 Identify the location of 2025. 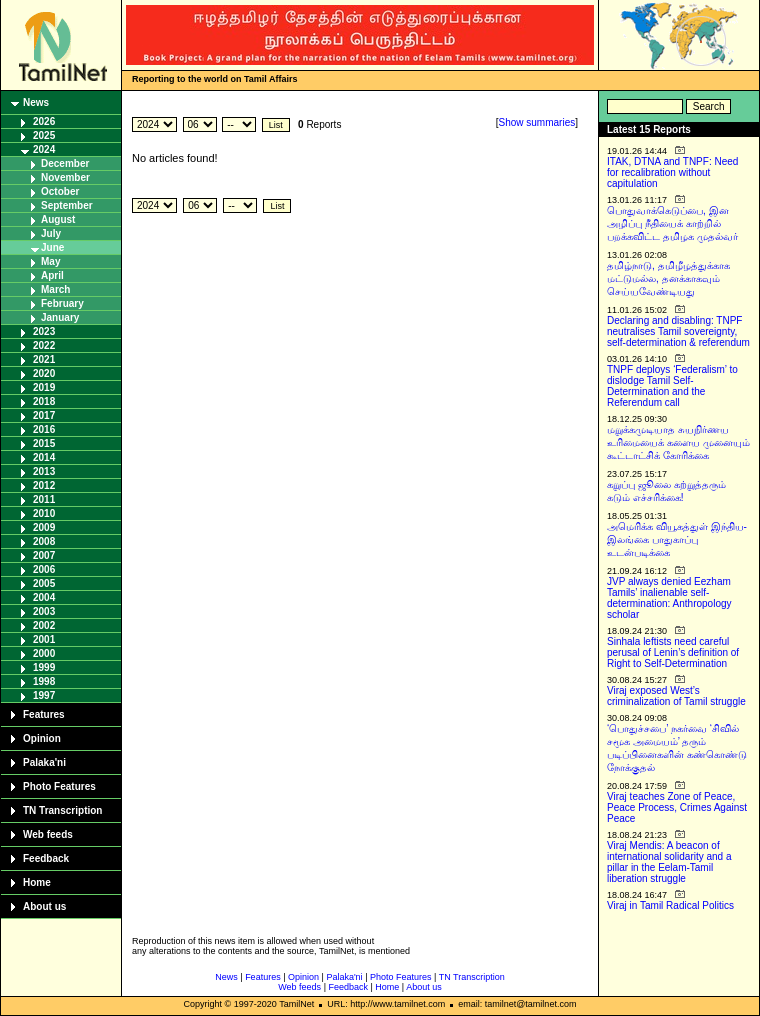
(44, 135).